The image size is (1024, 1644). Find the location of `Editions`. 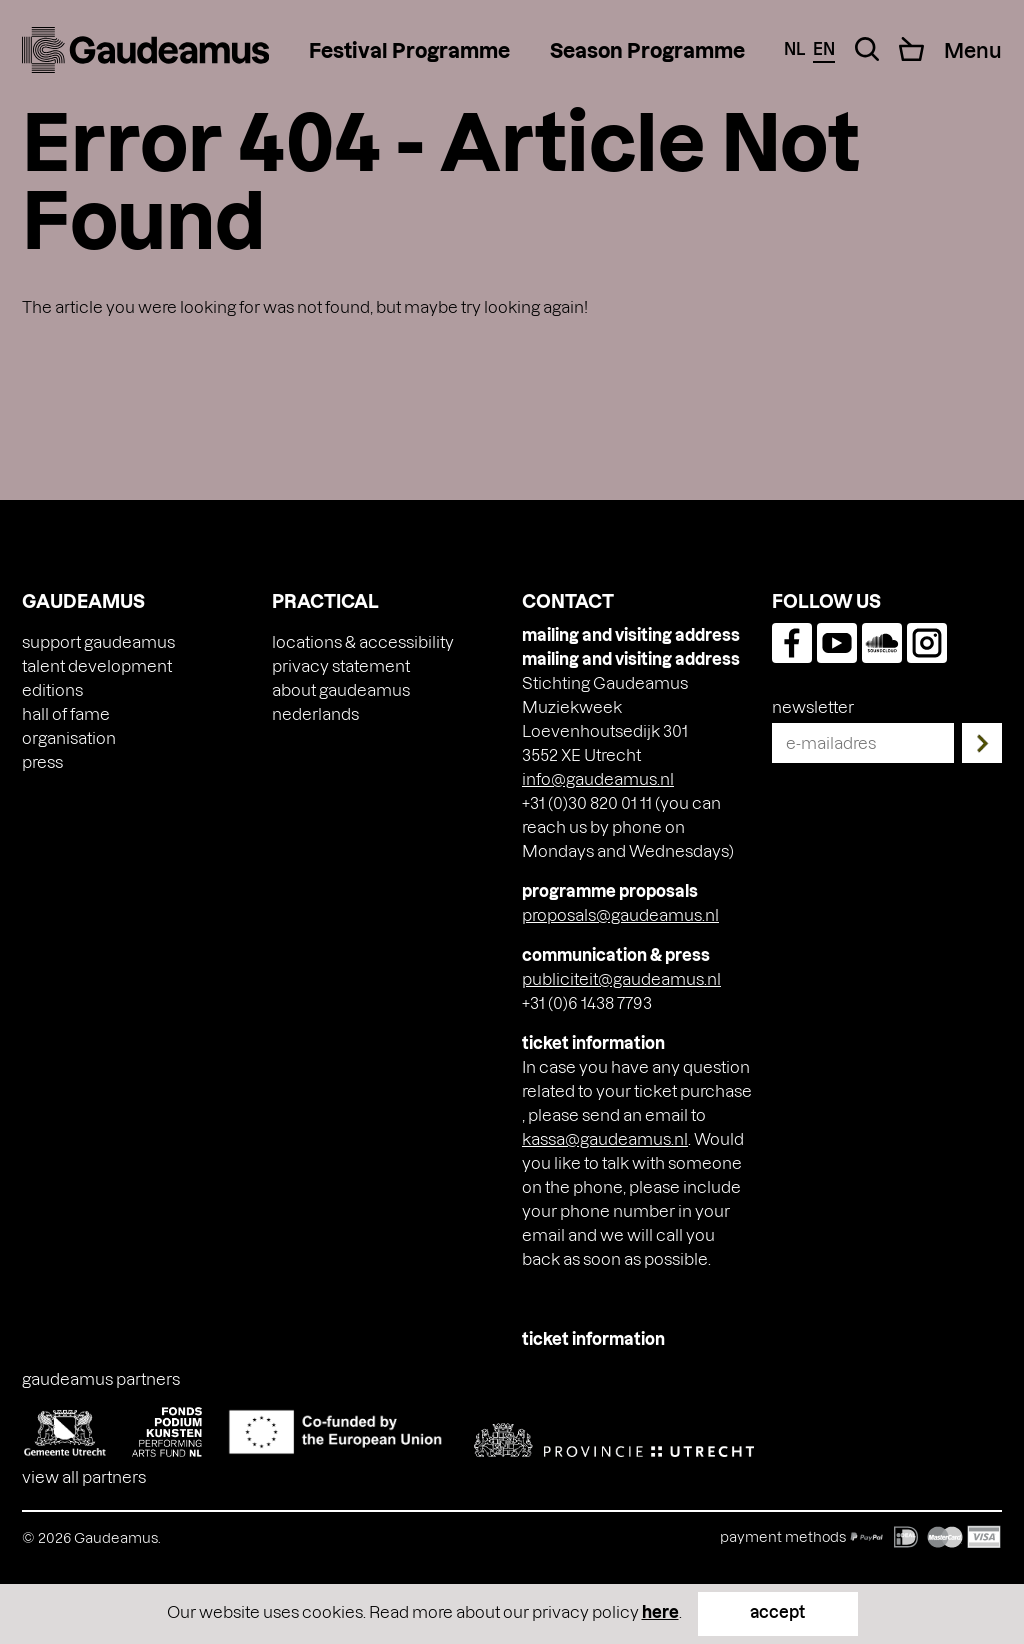

Editions is located at coordinates (52, 689).